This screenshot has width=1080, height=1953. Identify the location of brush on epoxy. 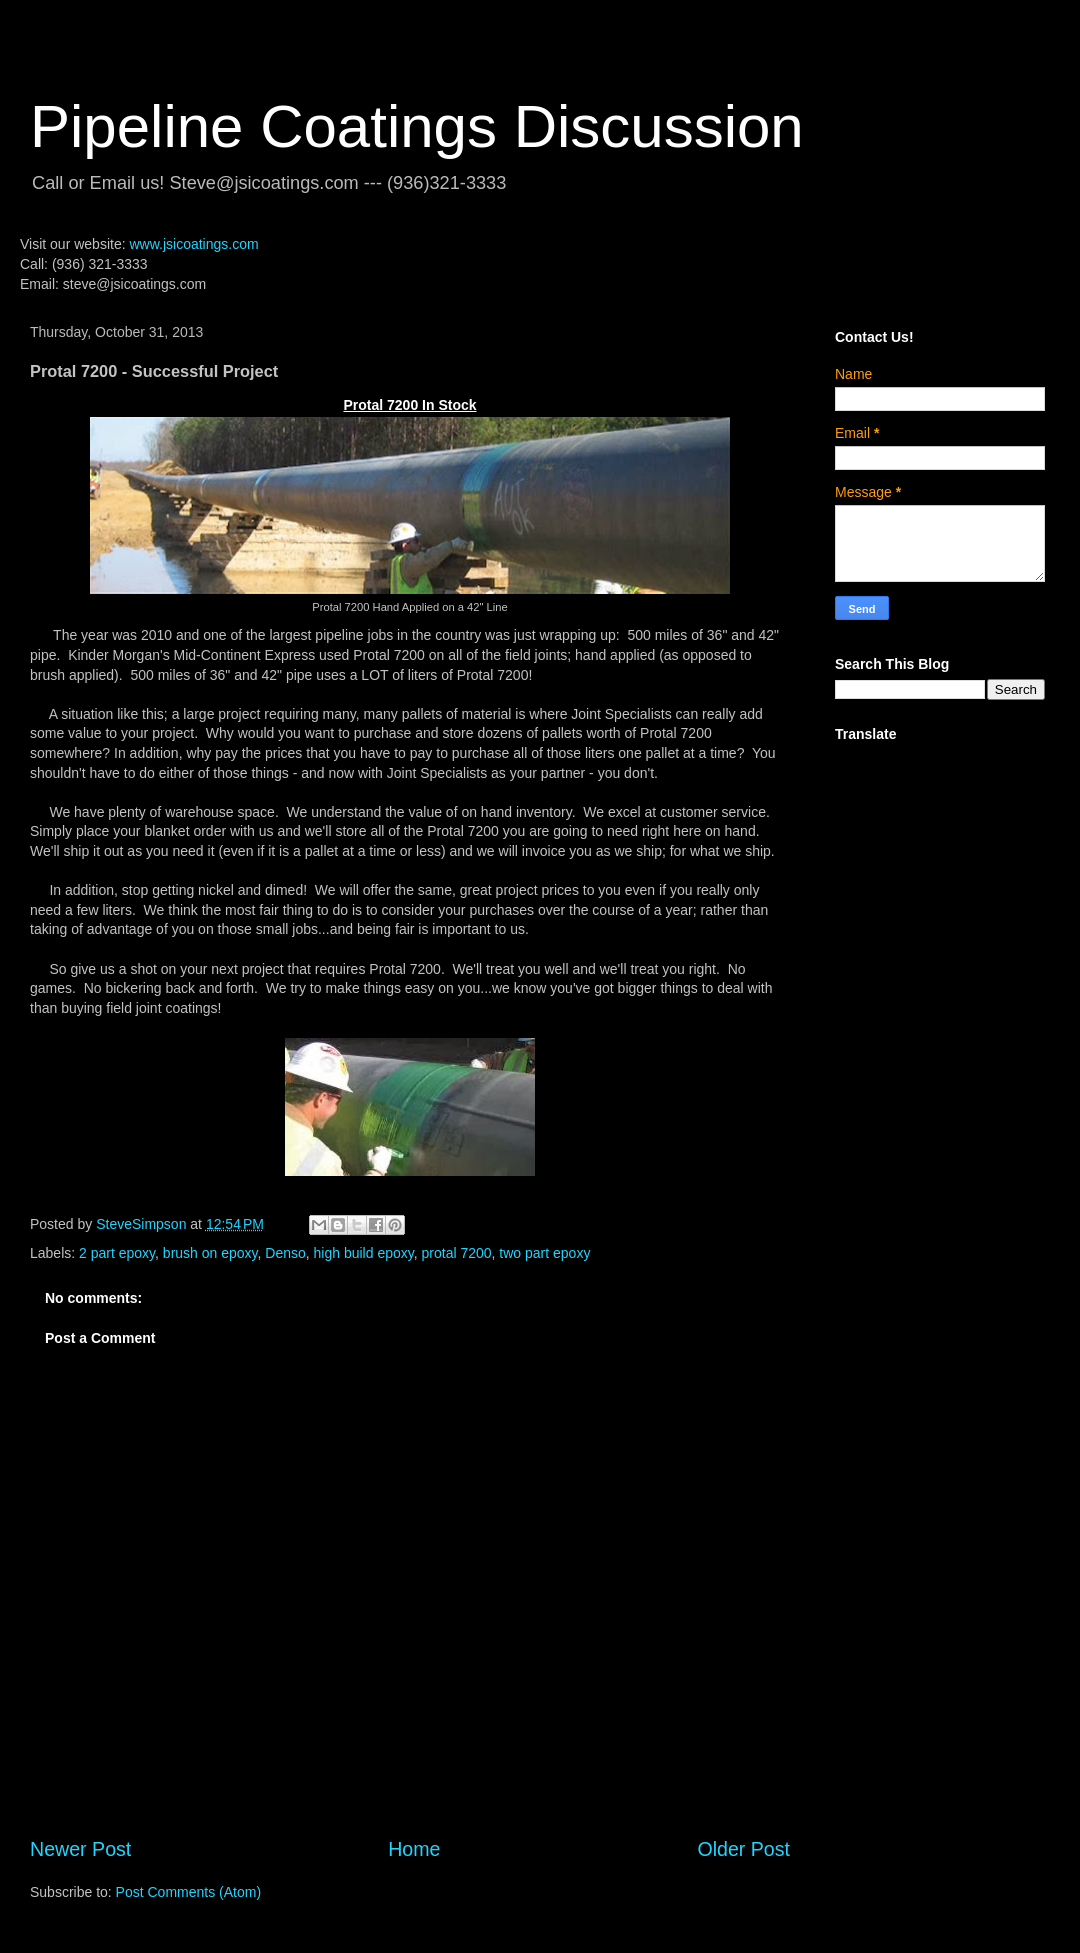
(210, 1253).